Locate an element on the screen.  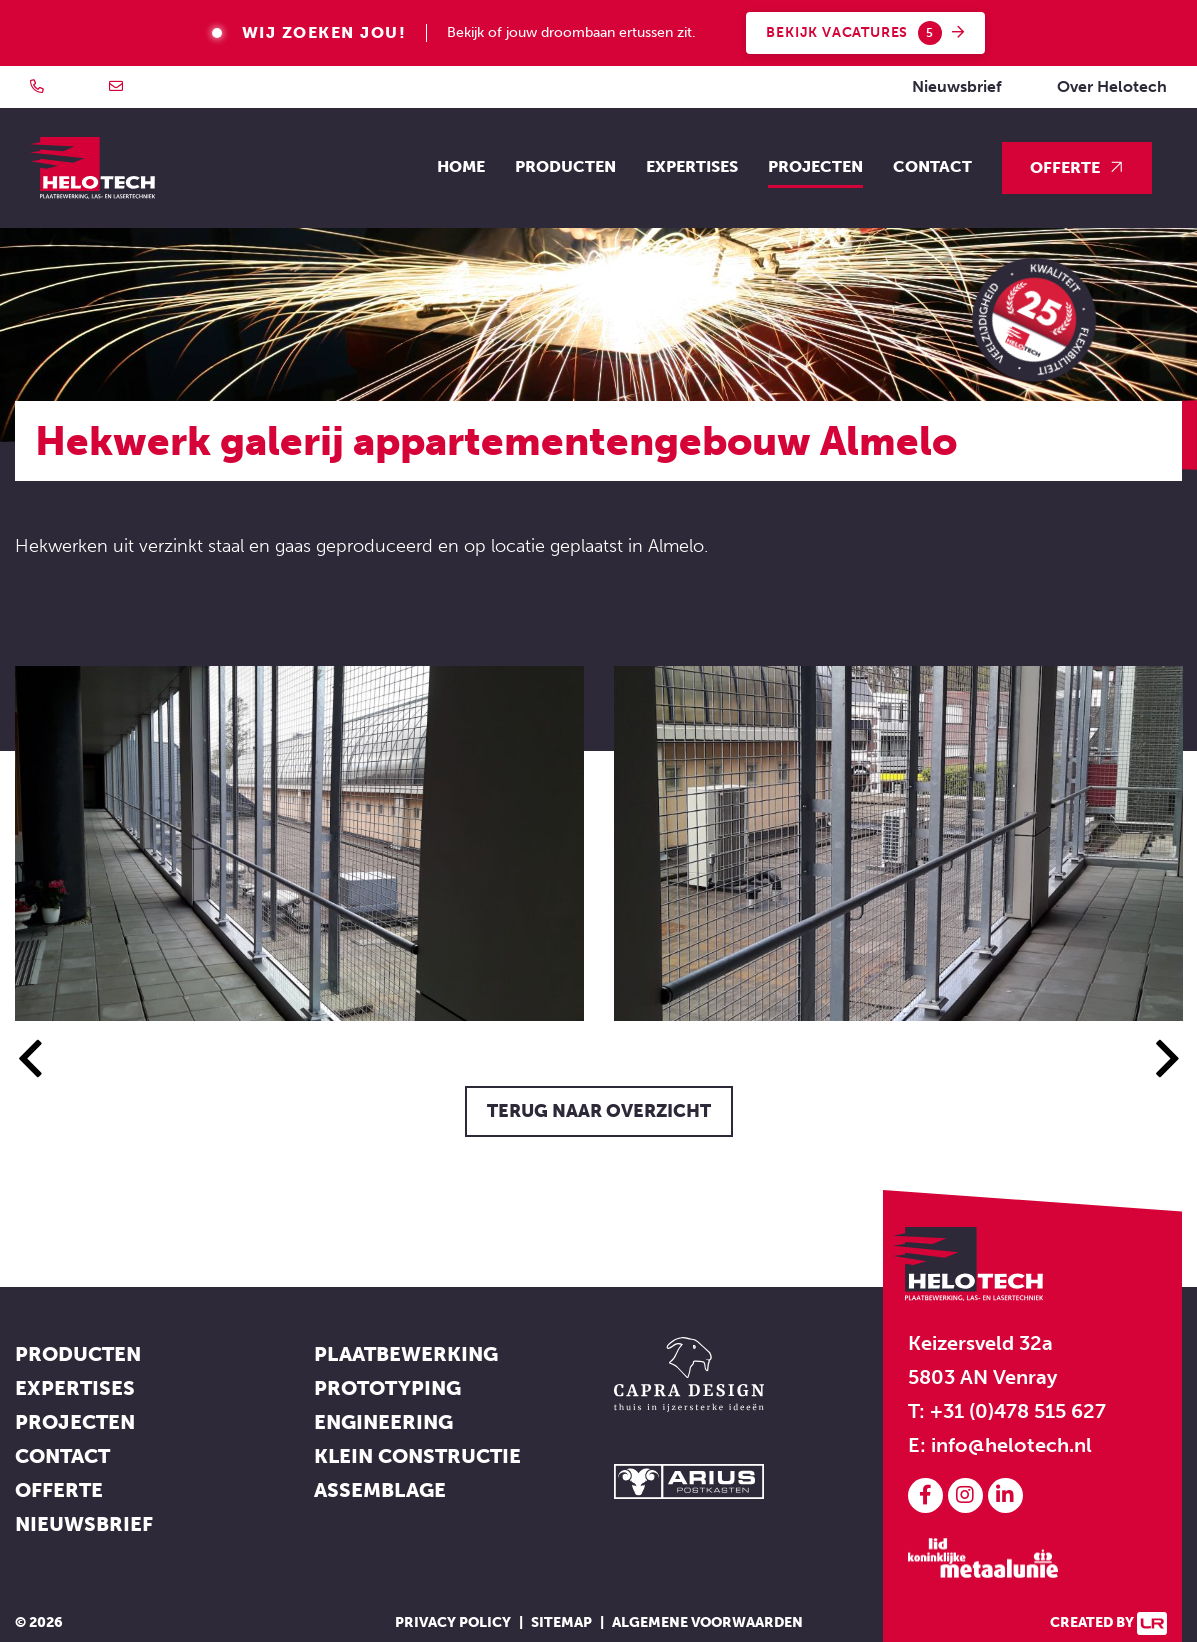
Prototyping is located at coordinates (387, 1388).